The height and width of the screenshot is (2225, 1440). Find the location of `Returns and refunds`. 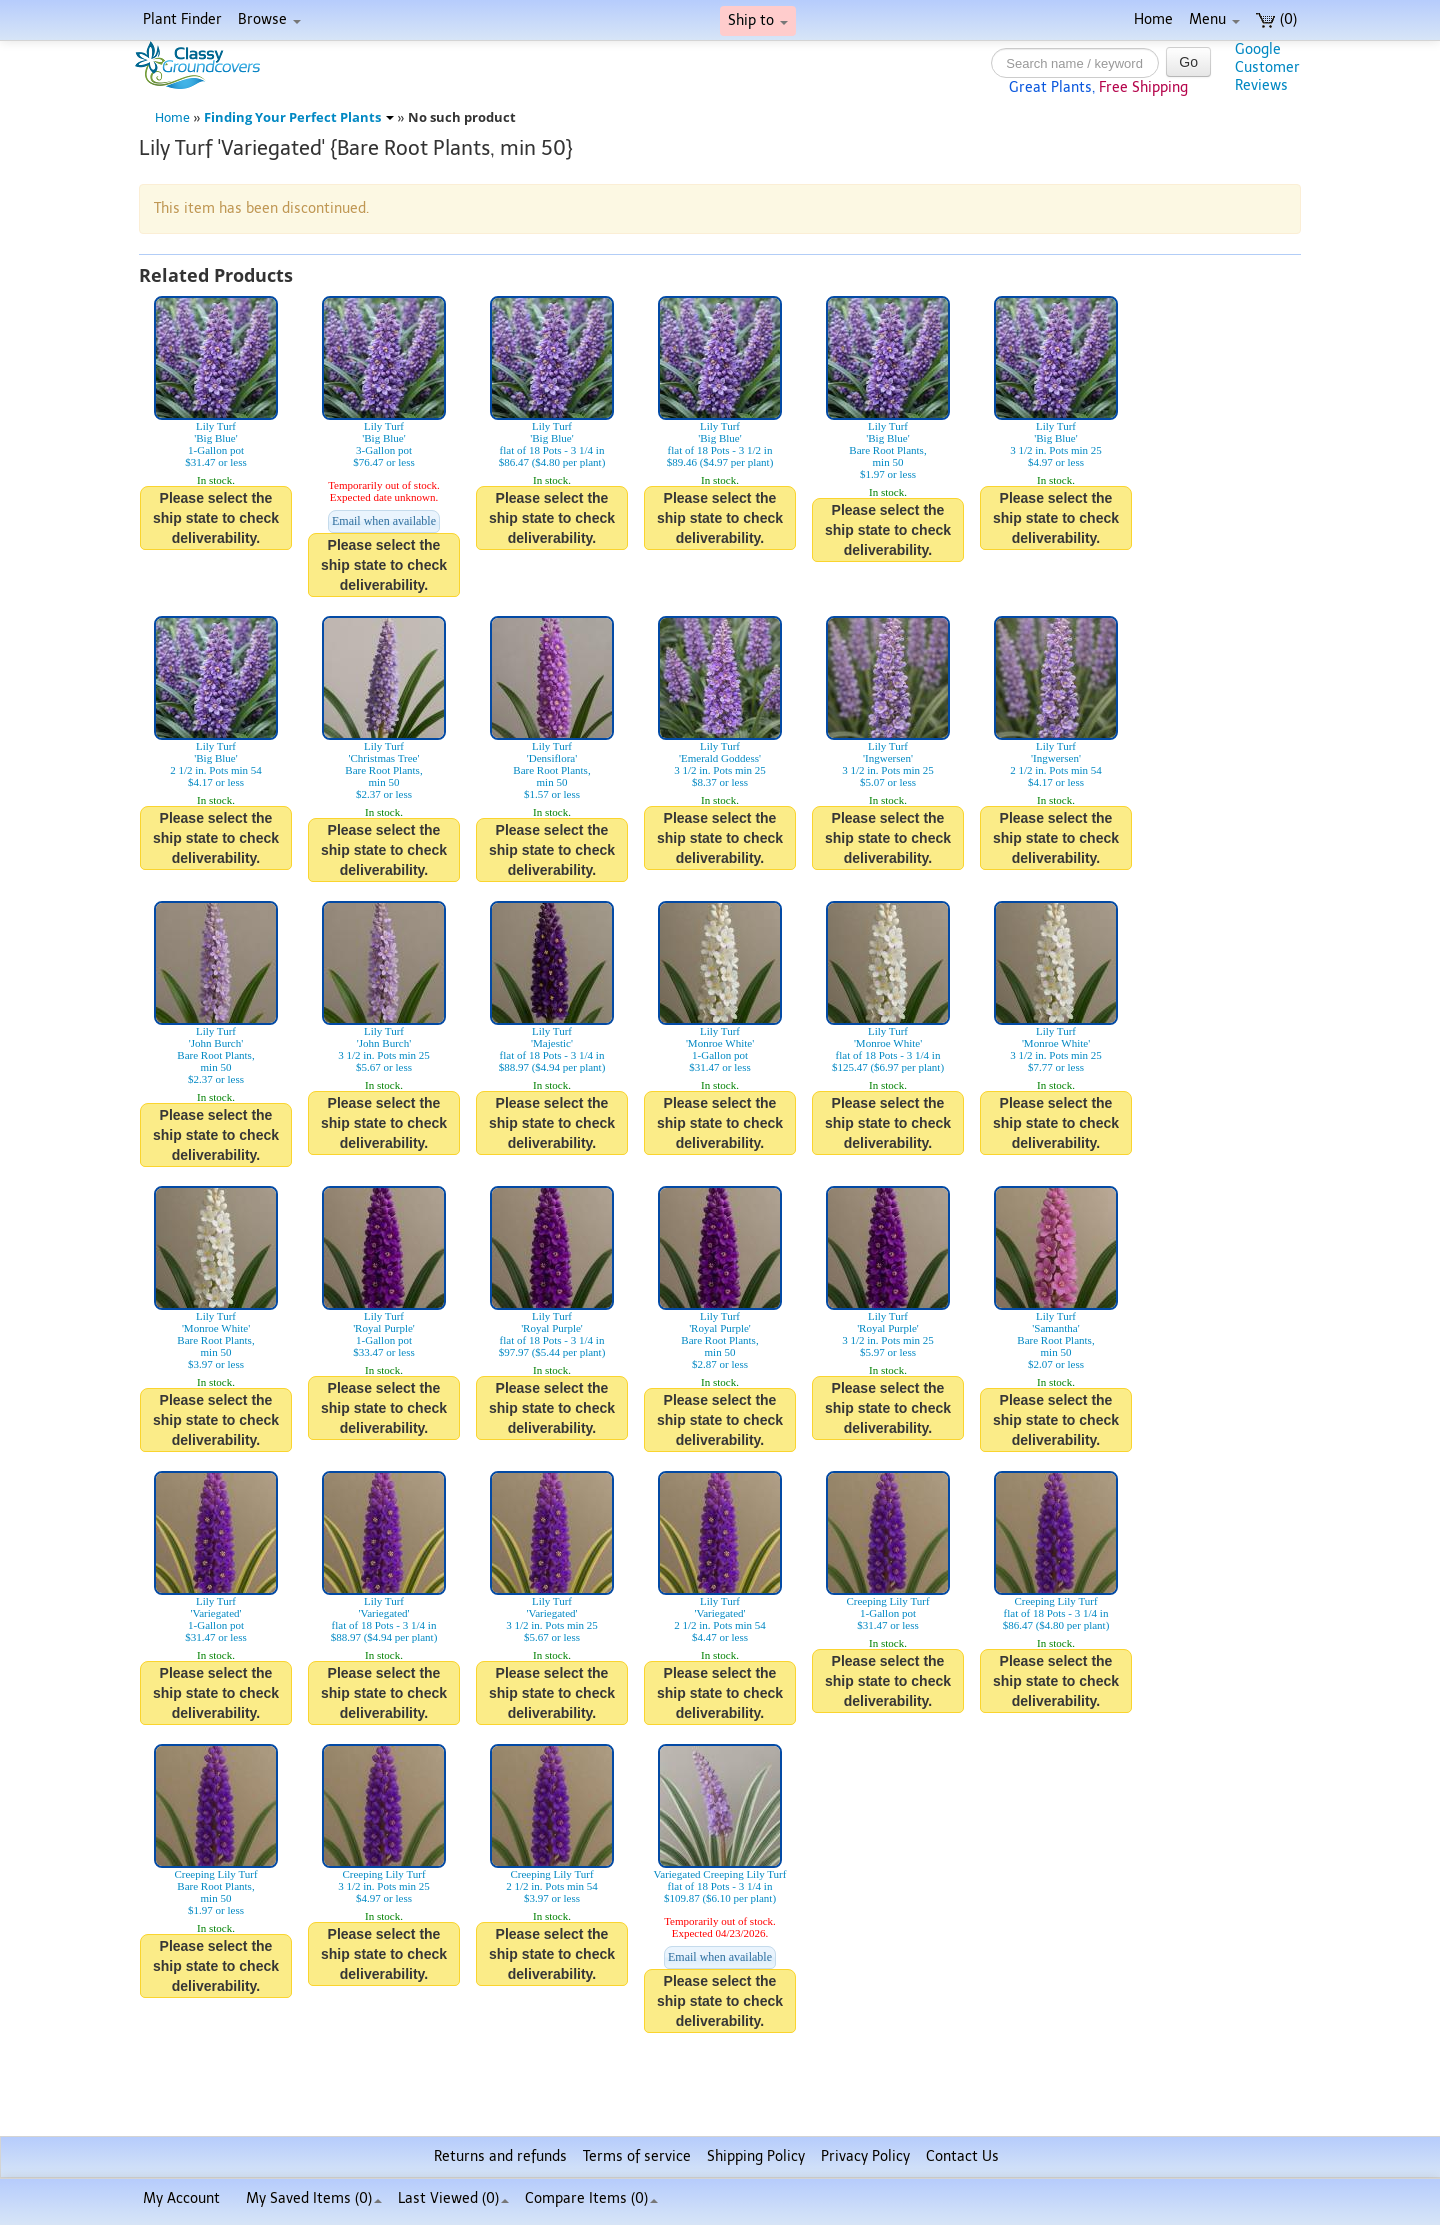

Returns and refunds is located at coordinates (500, 2156).